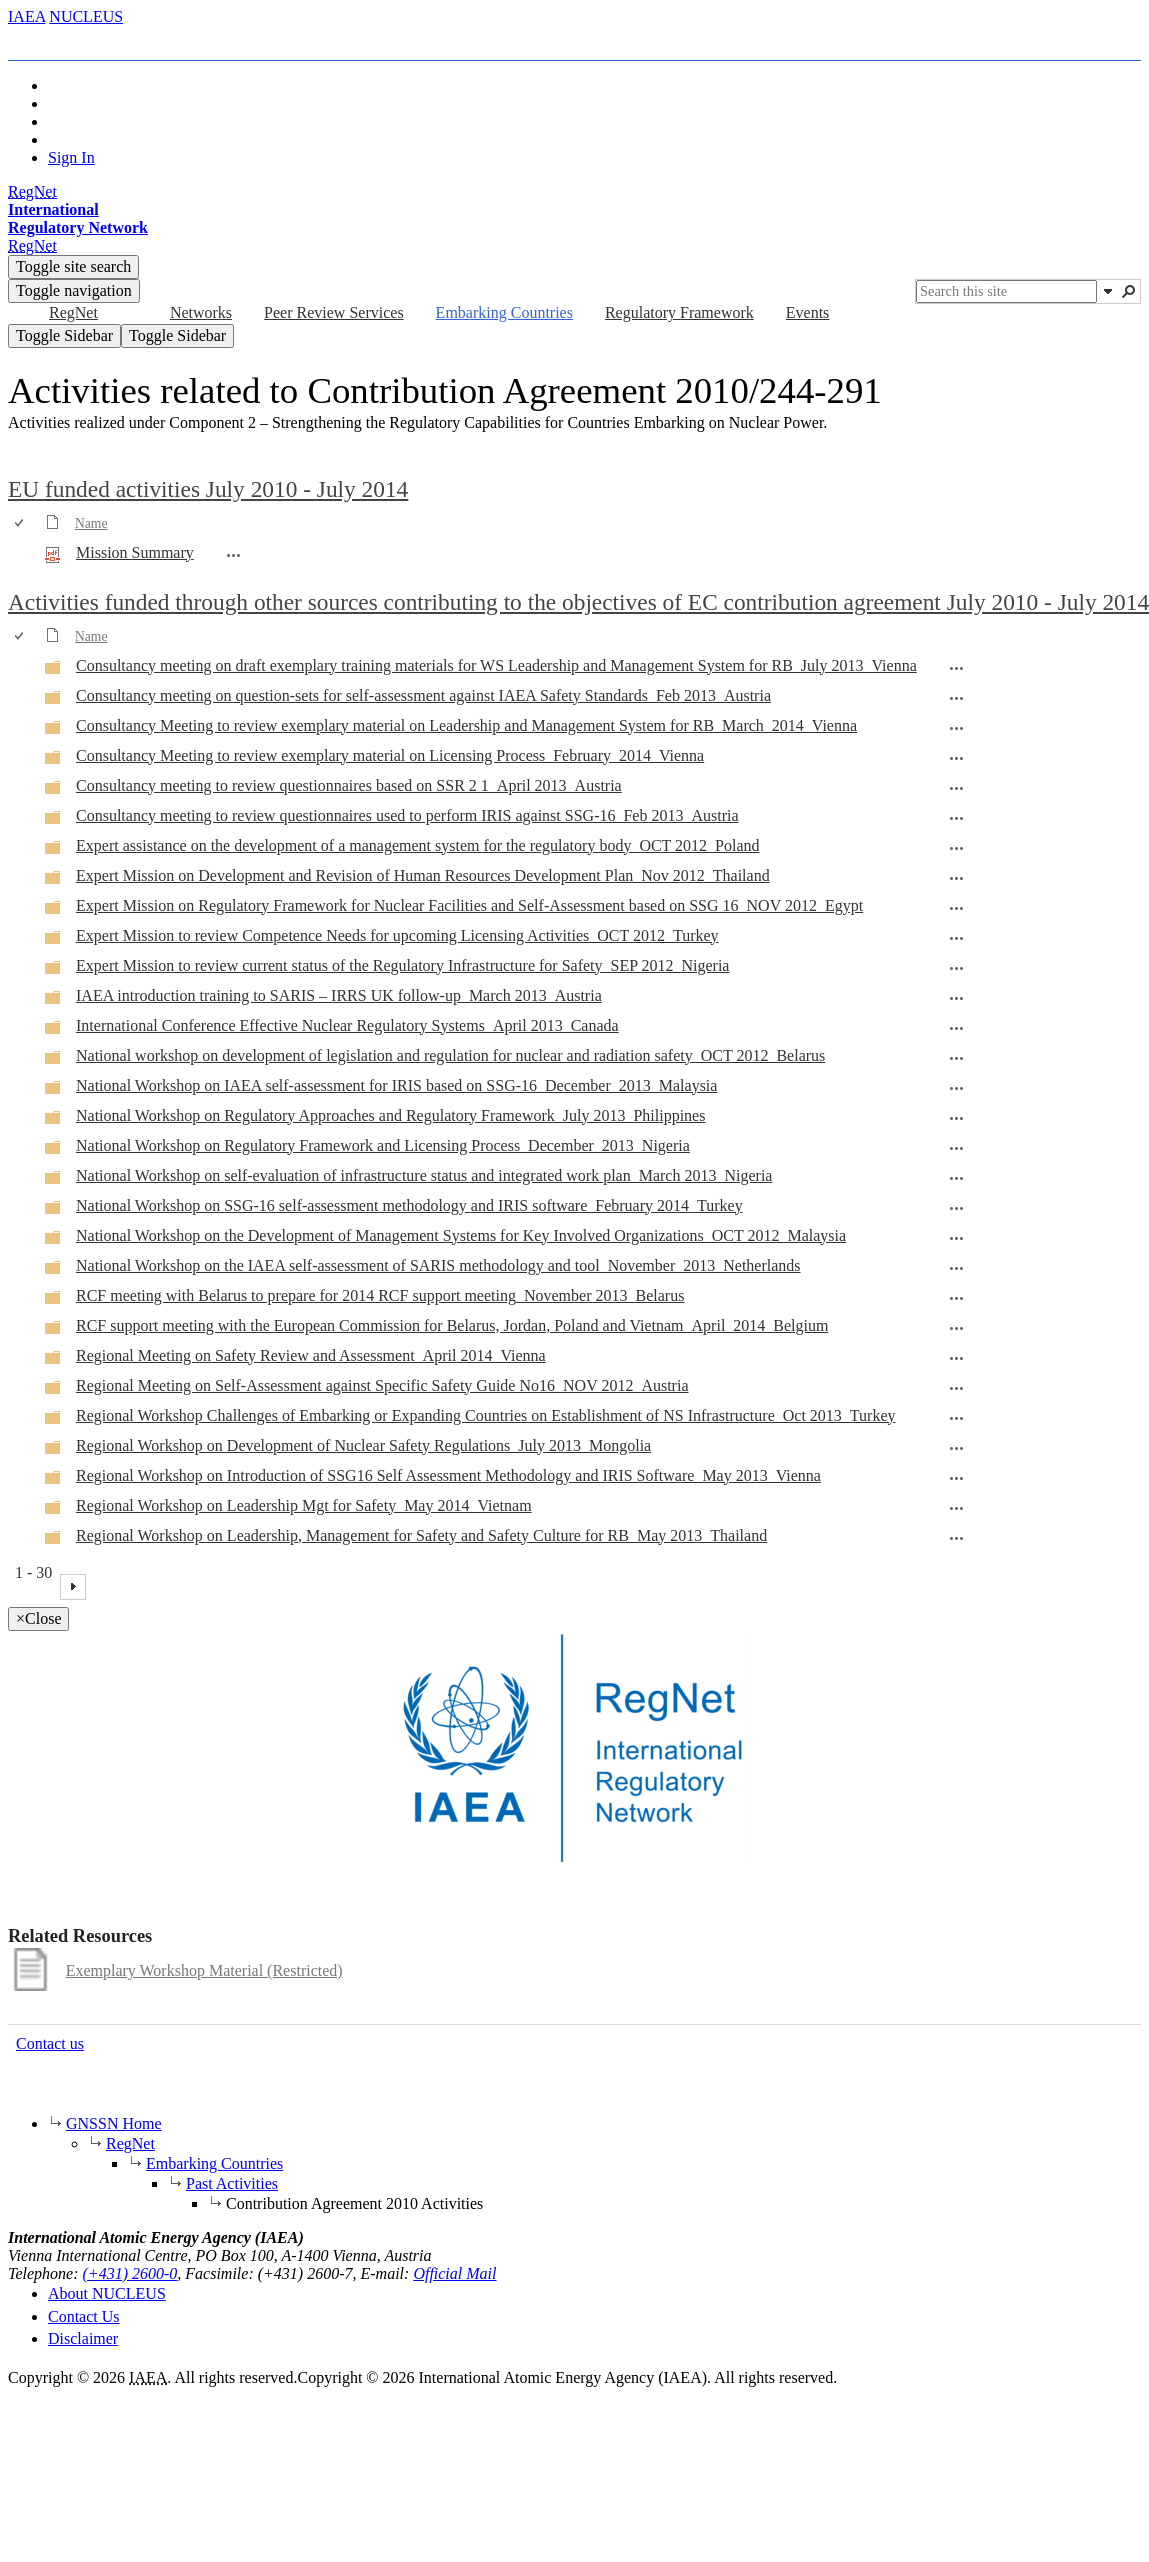 This screenshot has height=2562, width=1149. What do you see at coordinates (1006, 291) in the screenshot?
I see `[combobox]` at bounding box center [1006, 291].